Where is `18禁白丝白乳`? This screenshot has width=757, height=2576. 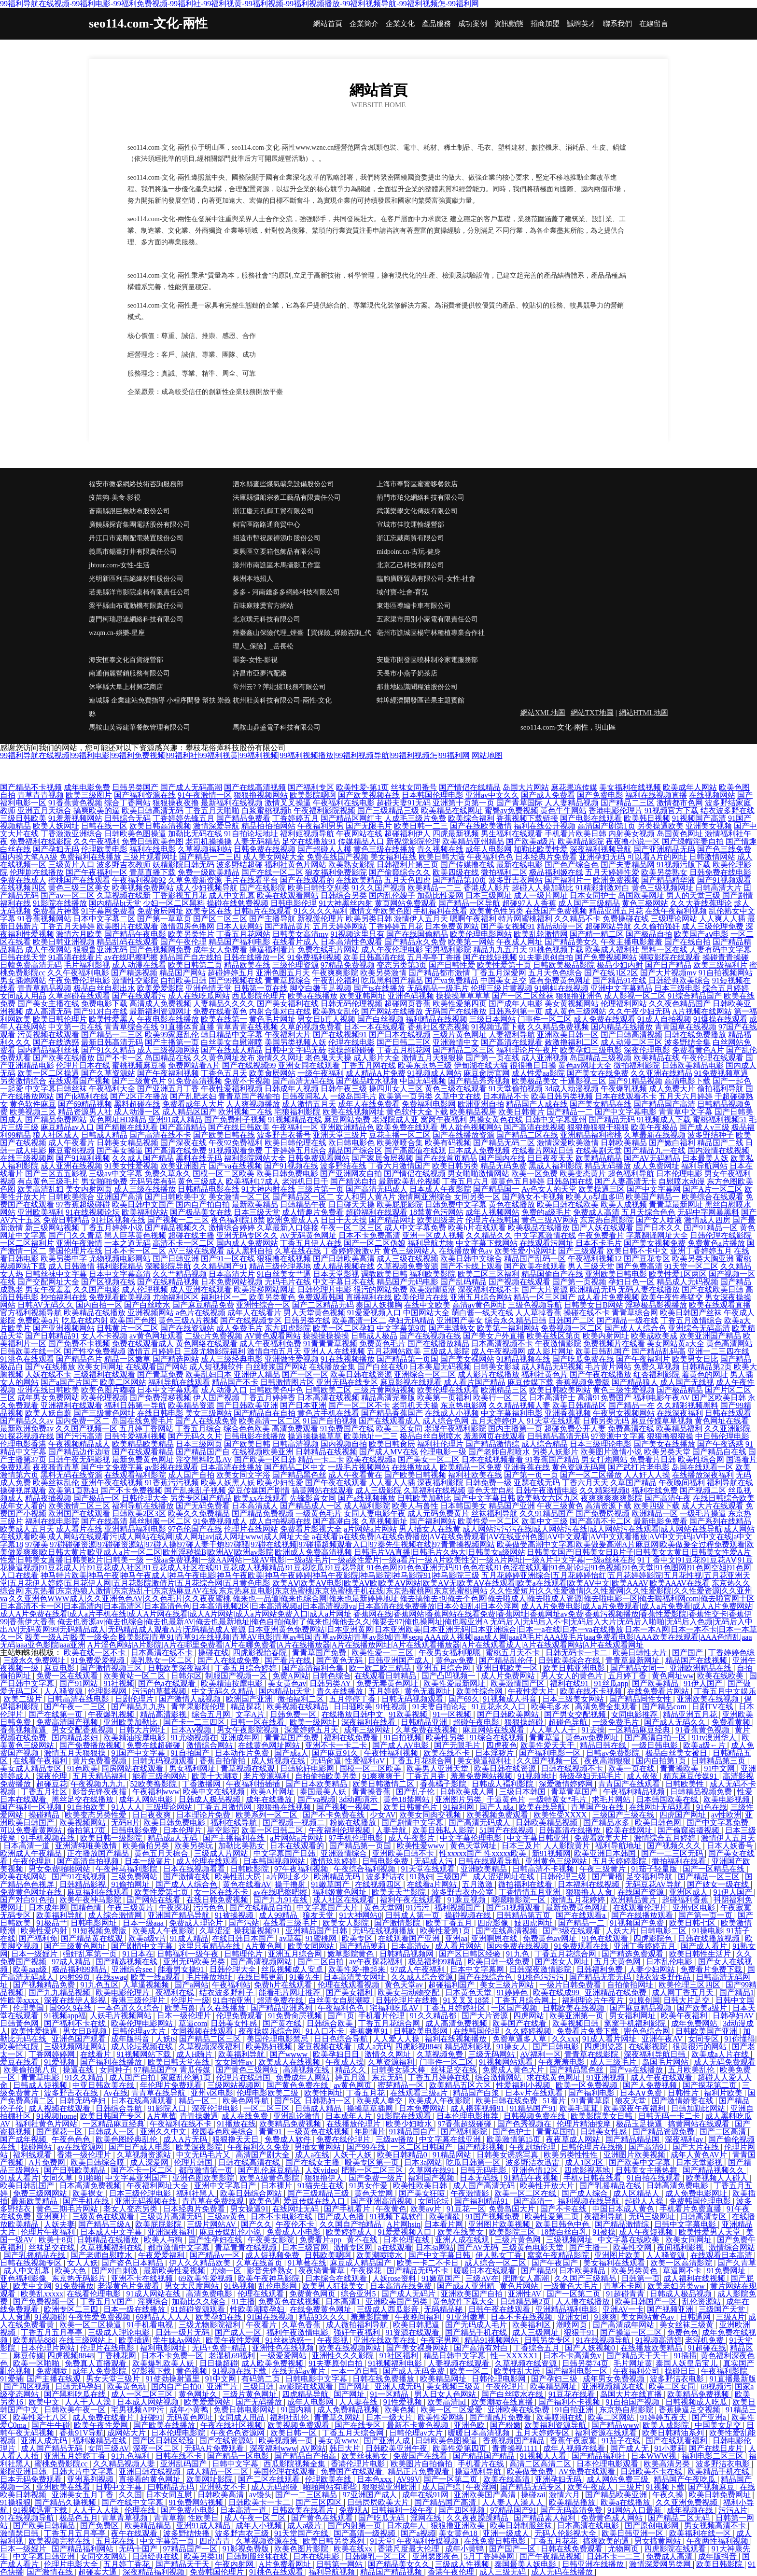 18禁白丝白乳 is located at coordinates (565, 2232).